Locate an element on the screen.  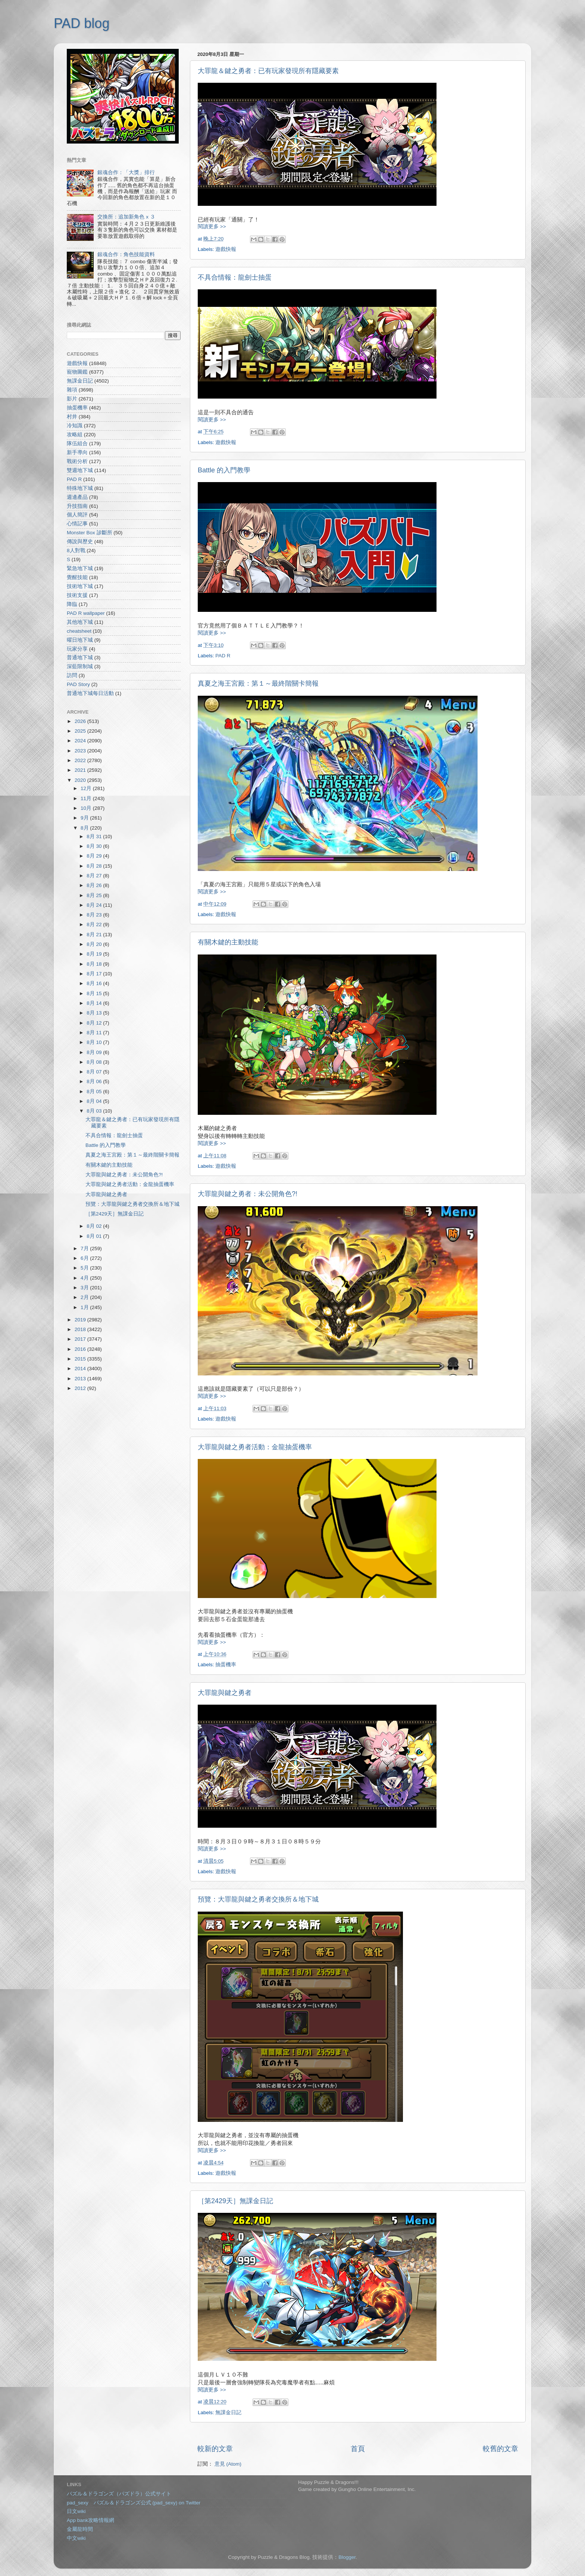
交換所：追加新角色 x ３ is located at coordinates (126, 217).